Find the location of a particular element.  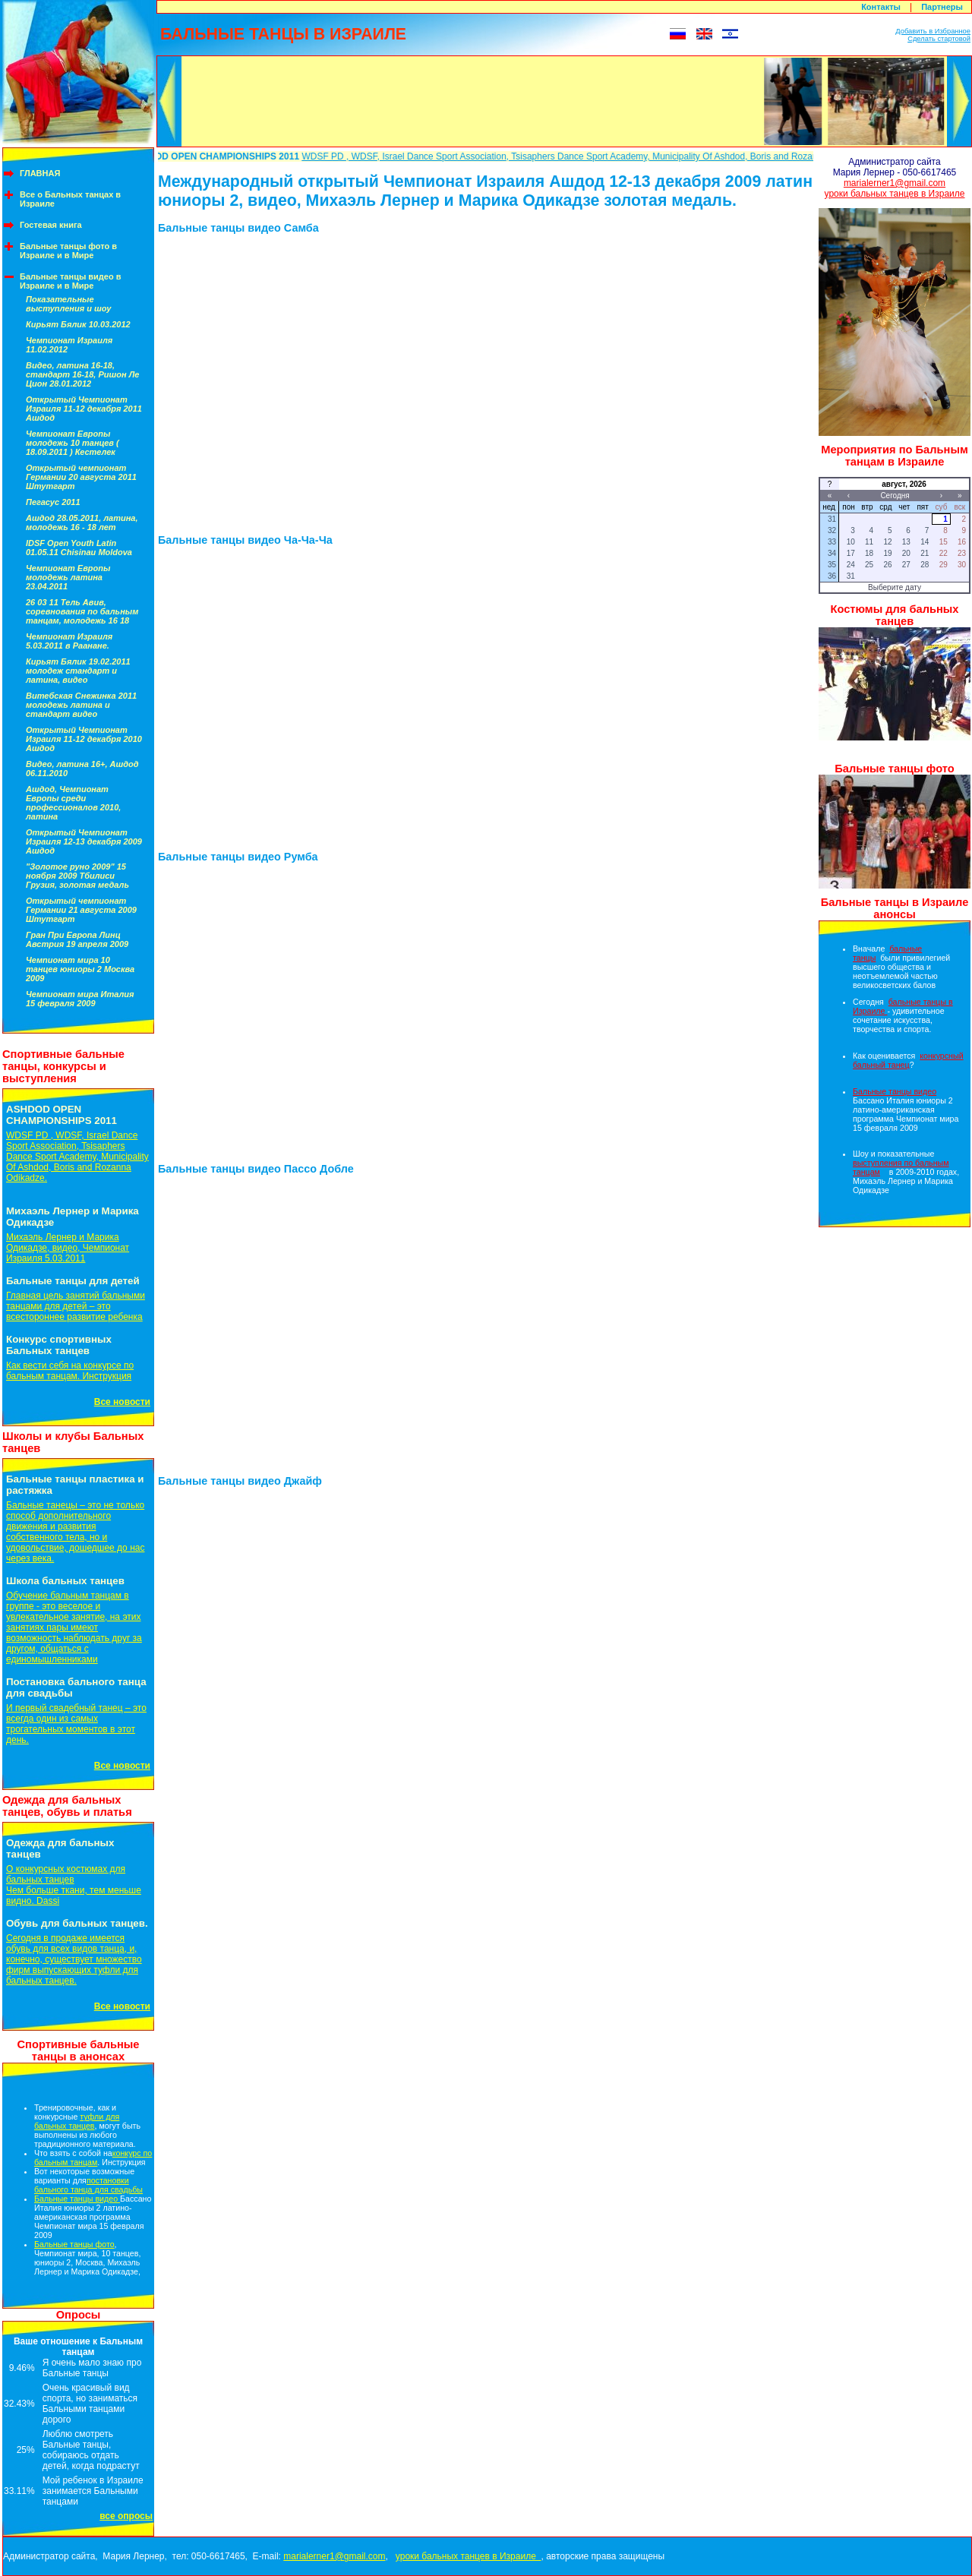

Чемпионат Европы молодежь латина 23.04.2011 is located at coordinates (68, 577).